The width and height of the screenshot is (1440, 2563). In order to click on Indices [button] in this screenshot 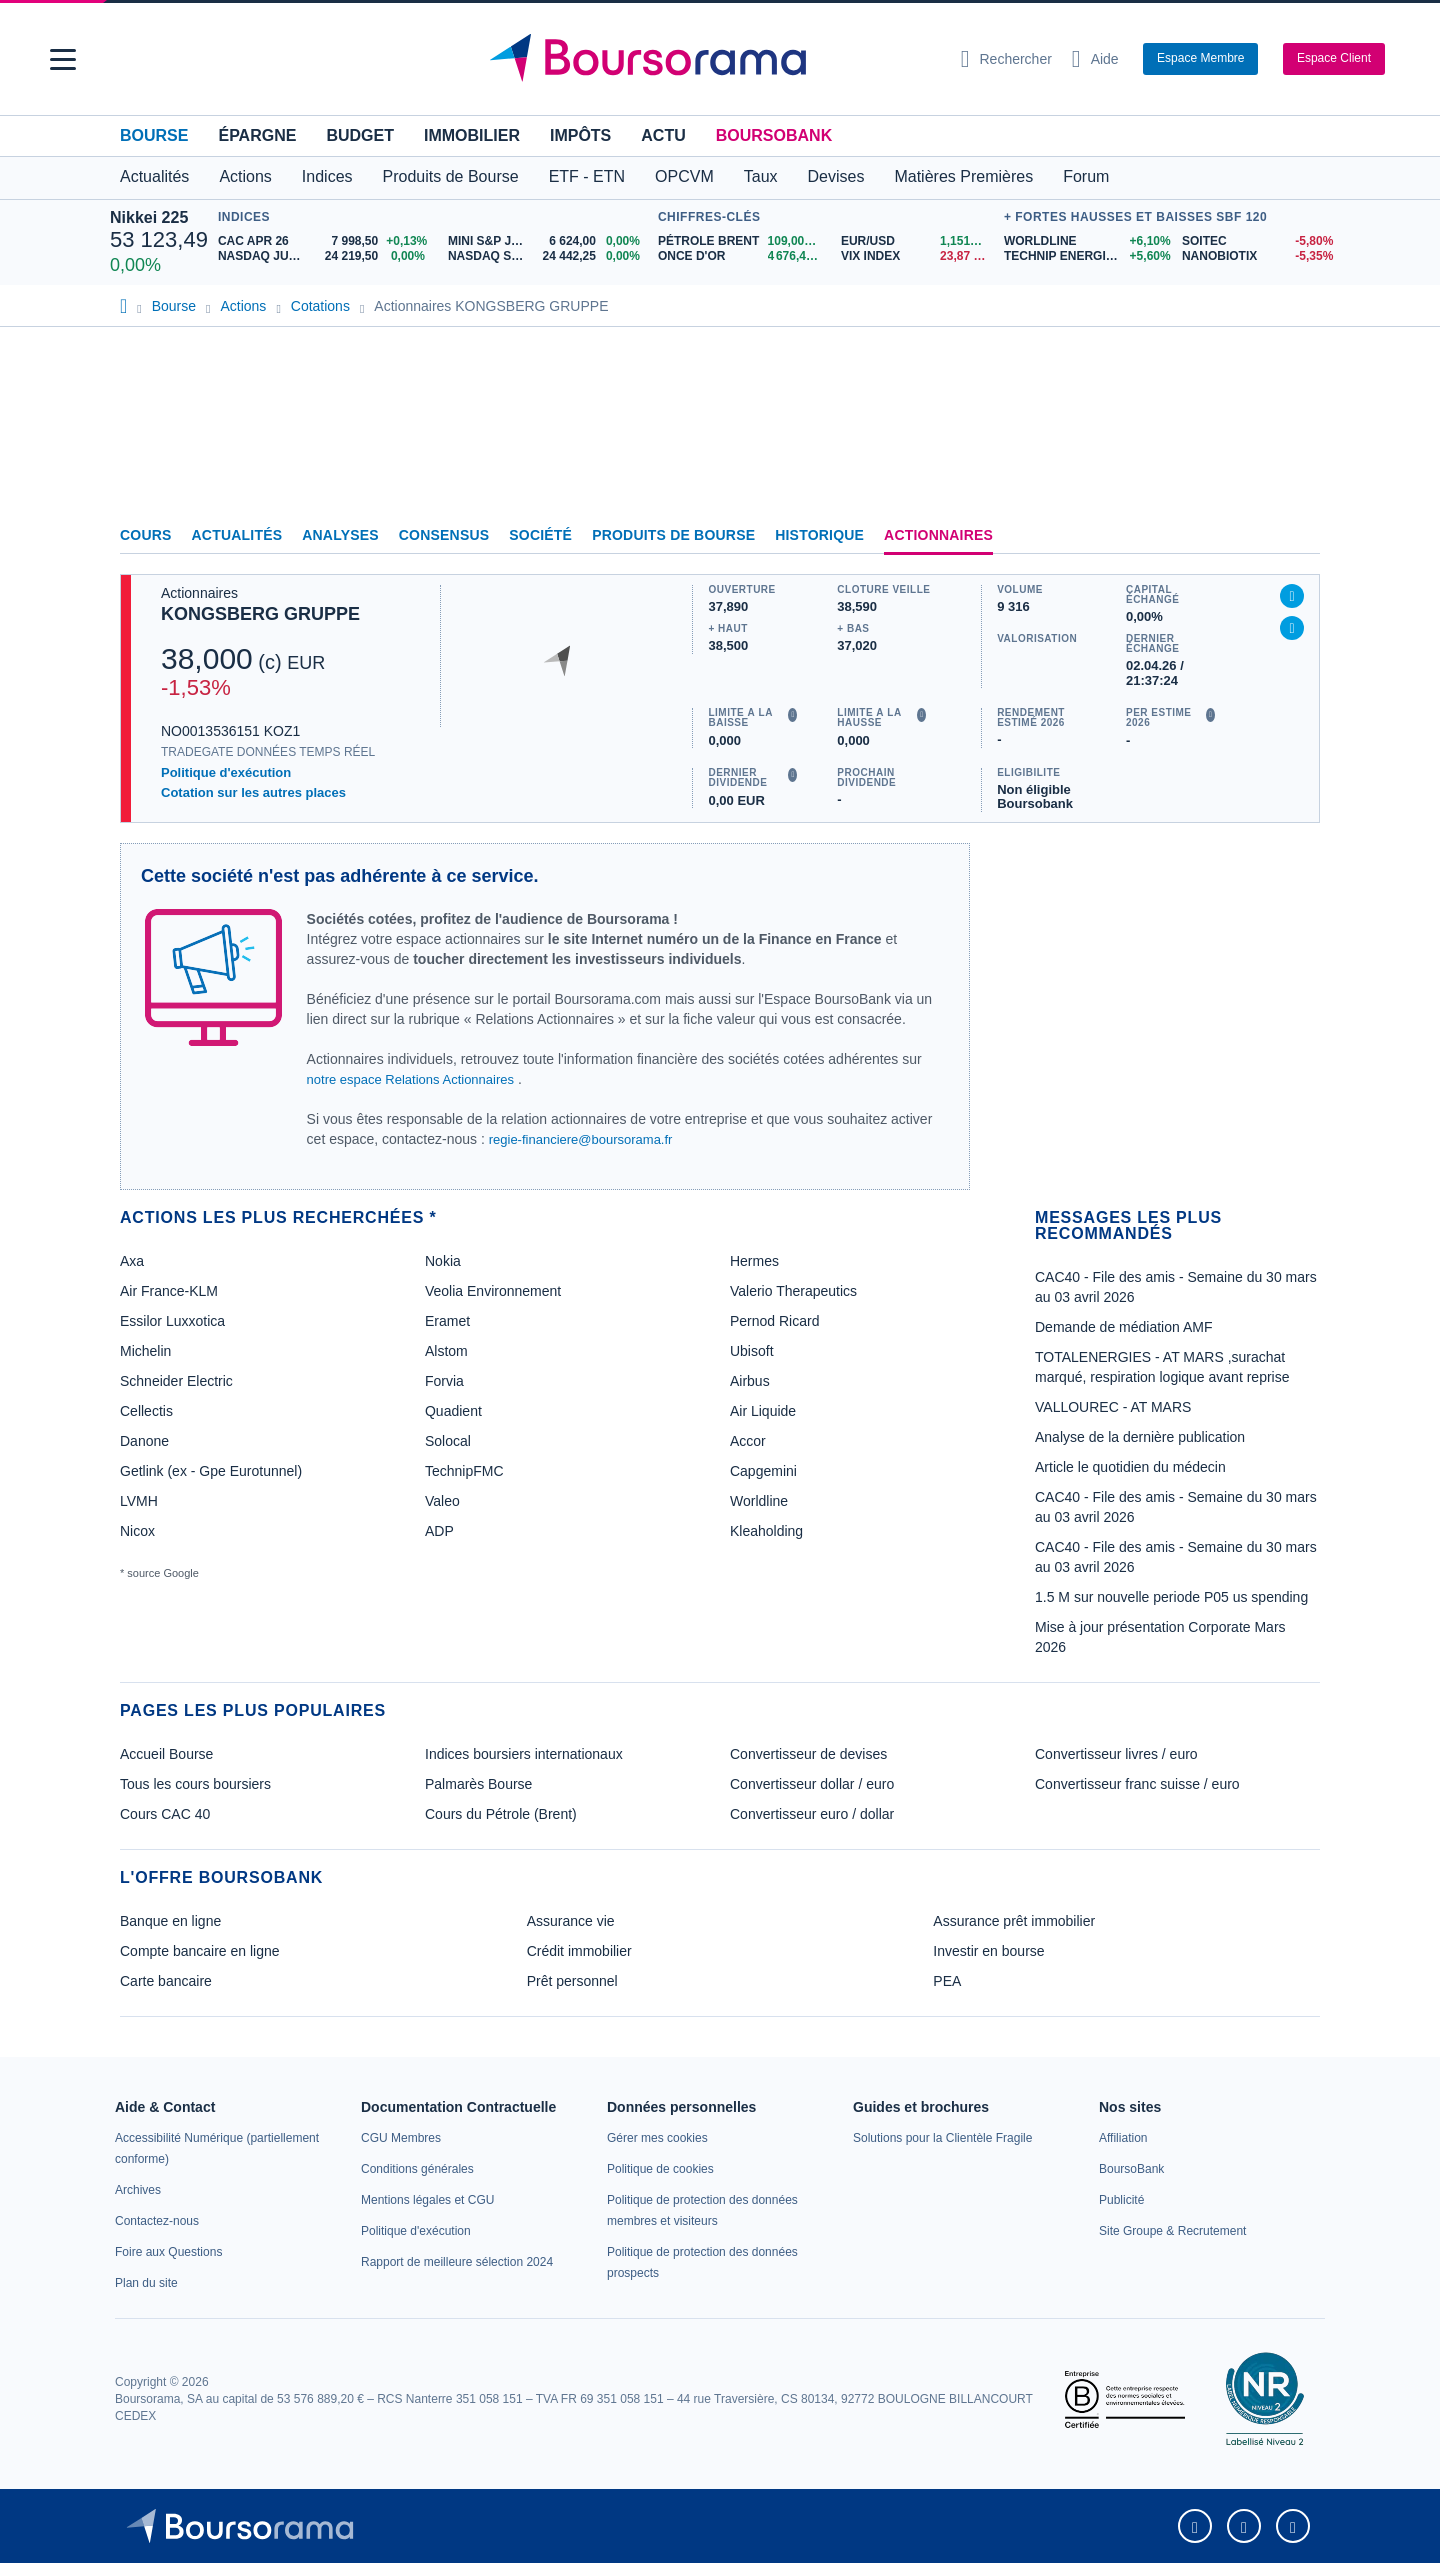, I will do `click(327, 176)`.